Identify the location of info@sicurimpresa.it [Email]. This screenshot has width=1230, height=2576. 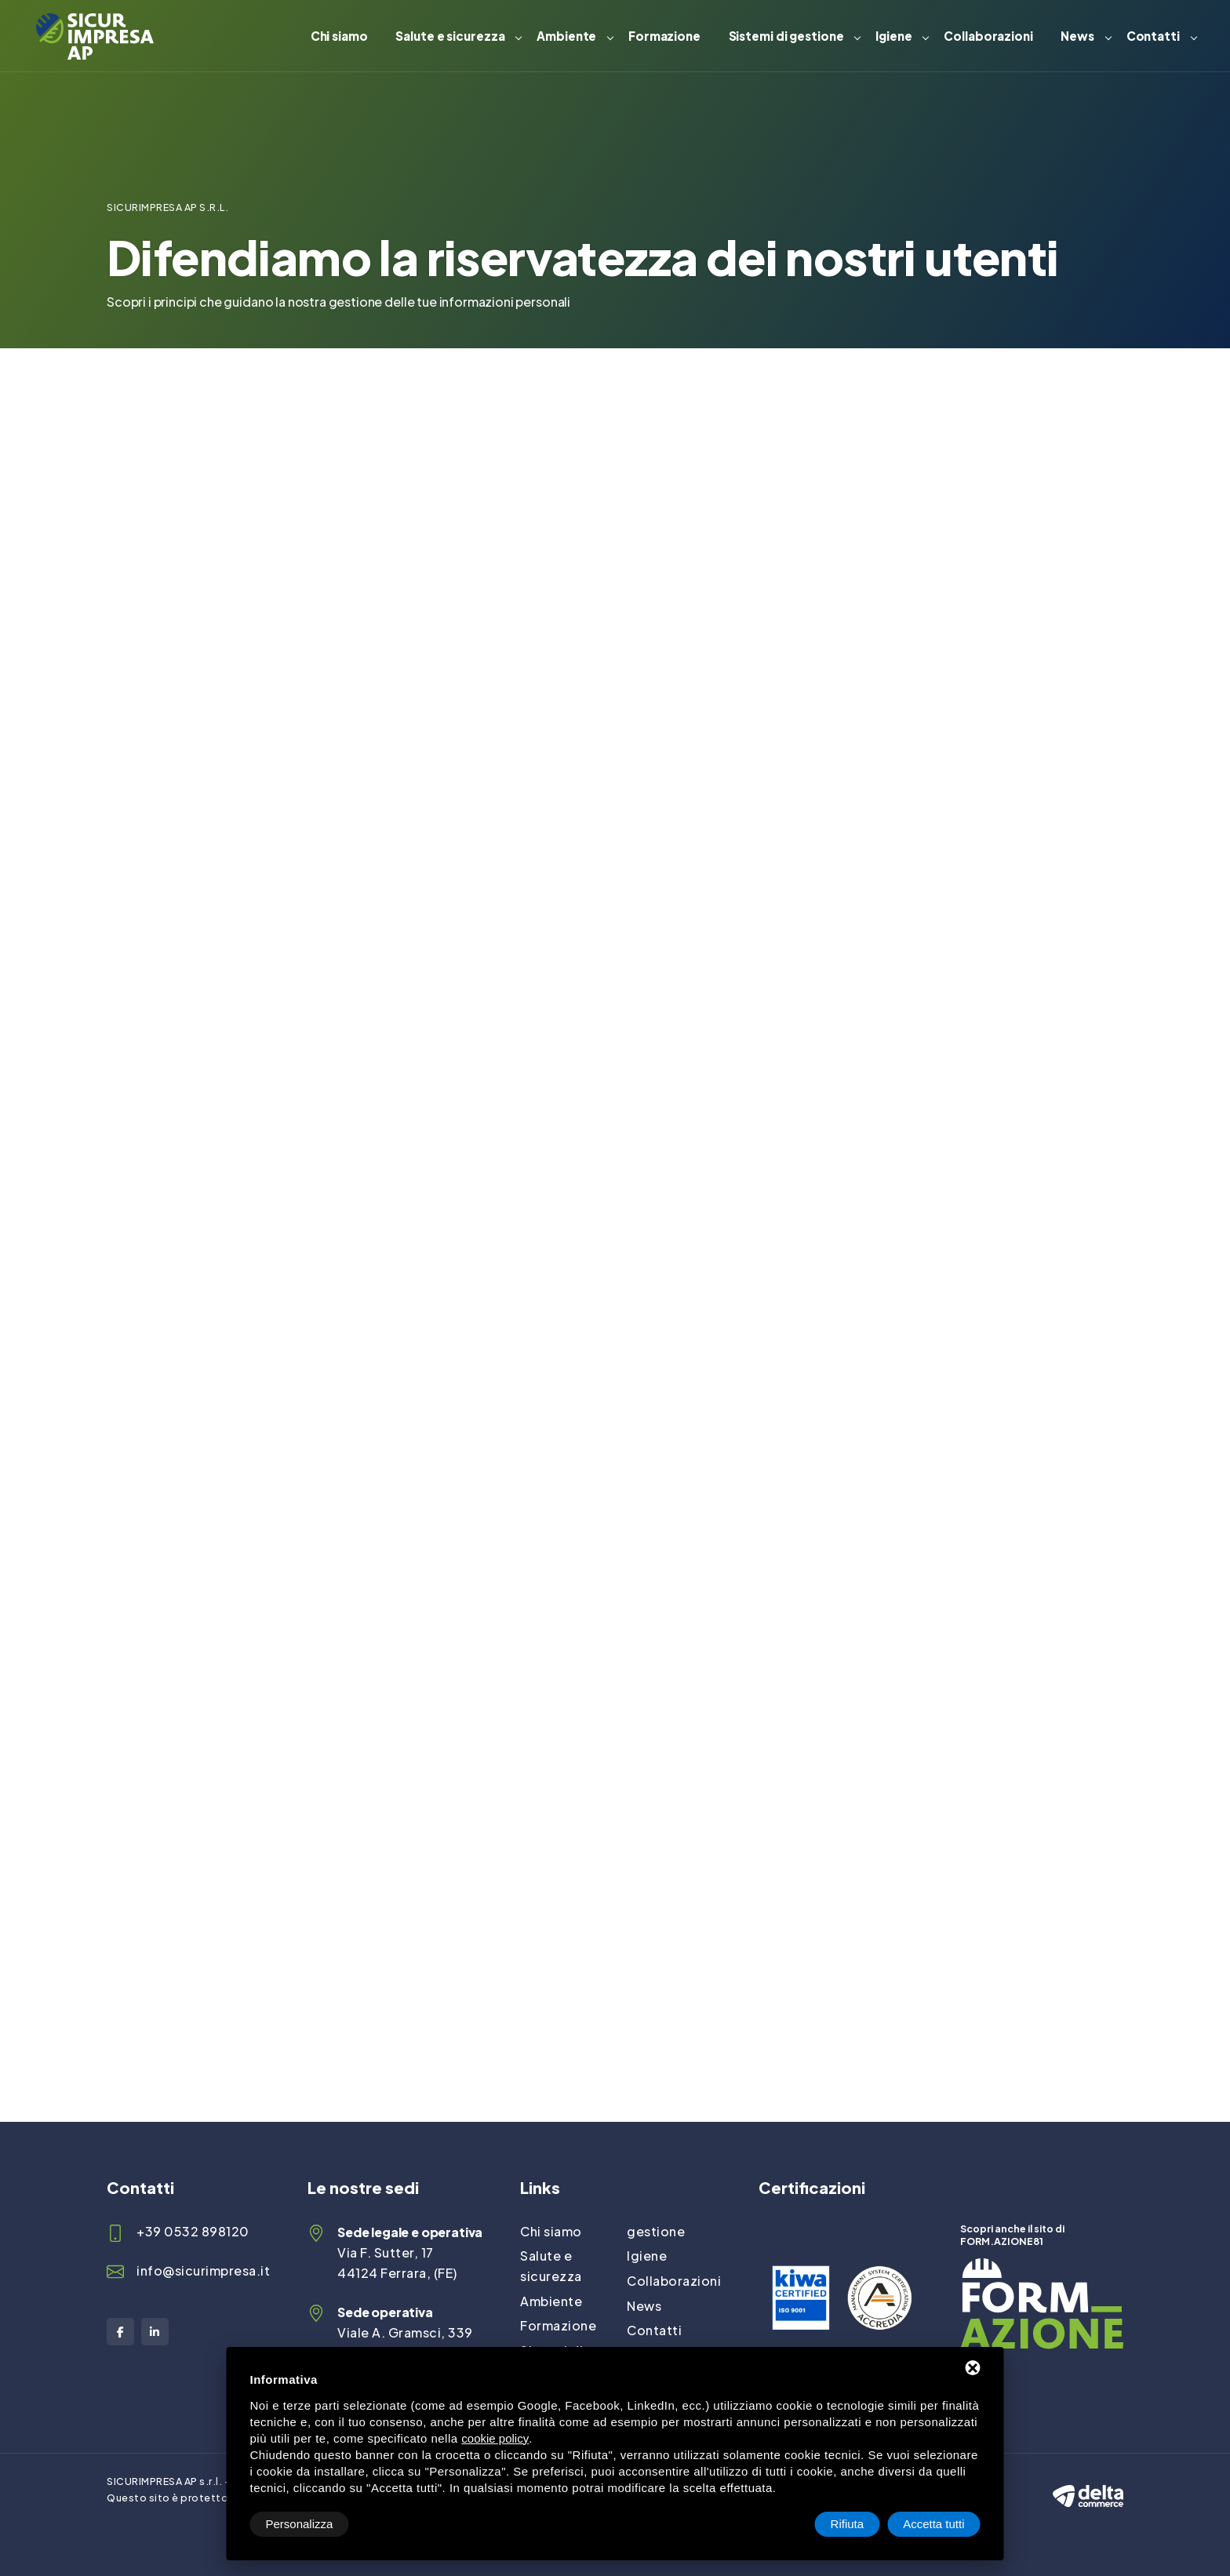
(203, 2270).